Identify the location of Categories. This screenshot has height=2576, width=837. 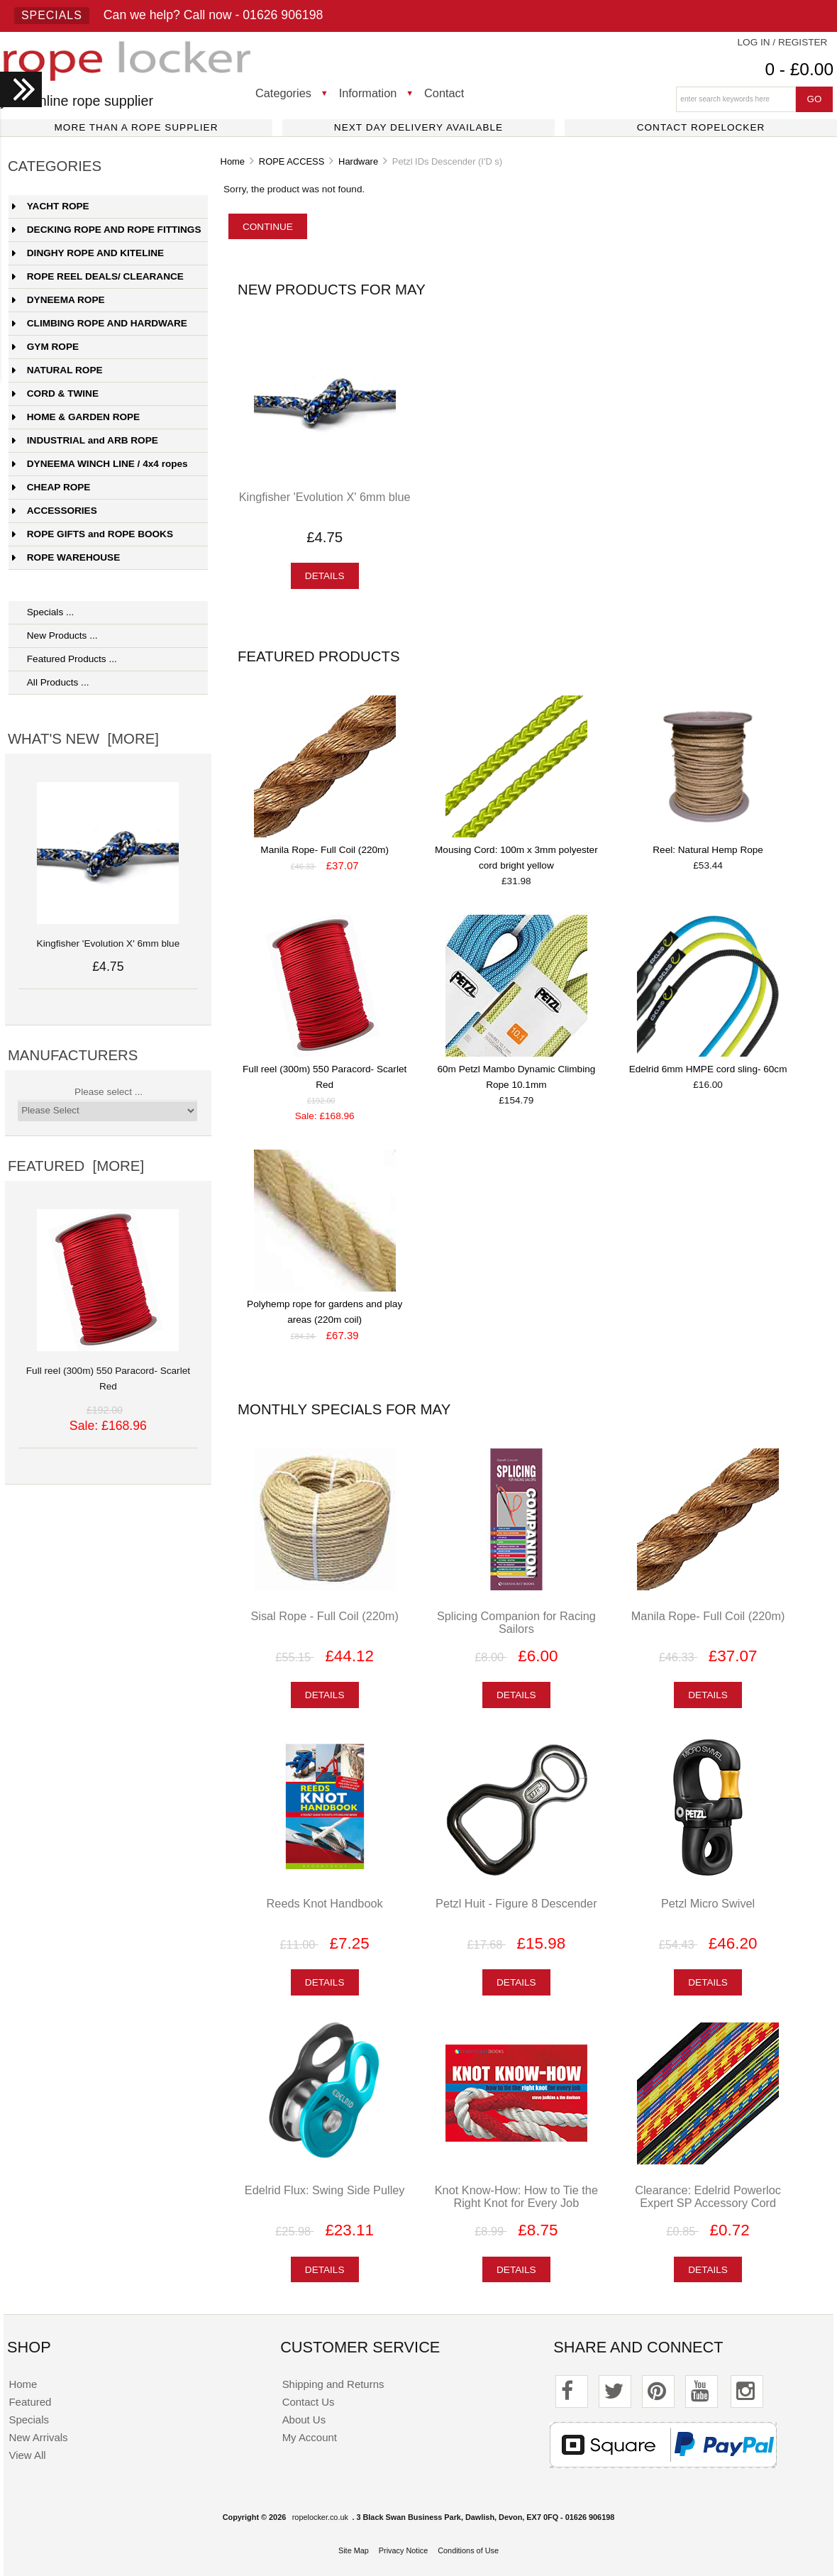
(283, 93).